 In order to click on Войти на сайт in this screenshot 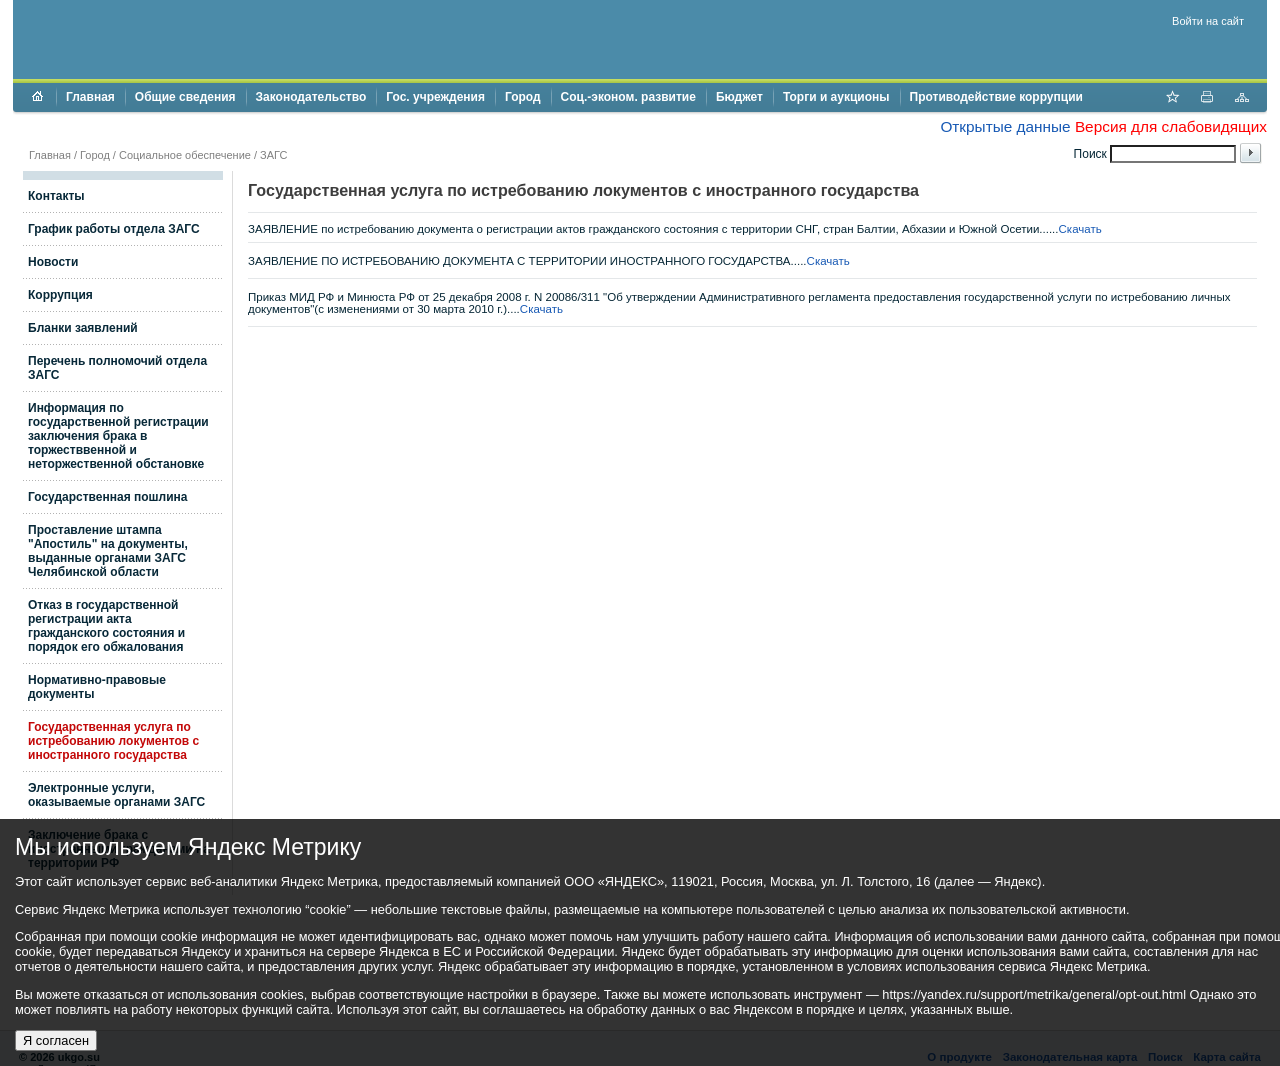, I will do `click(1208, 21)`.